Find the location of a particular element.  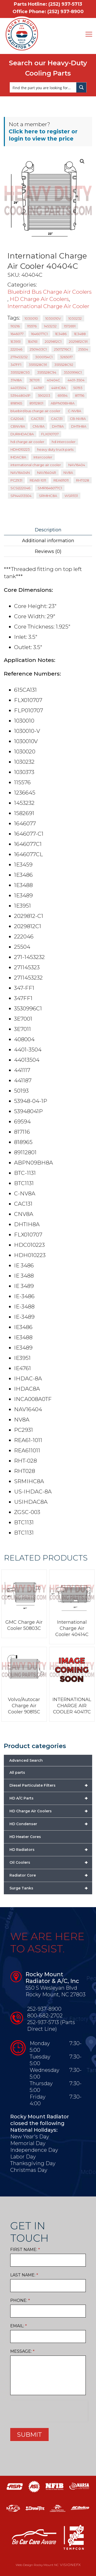

3000154C1 is located at coordinates (43, 357).